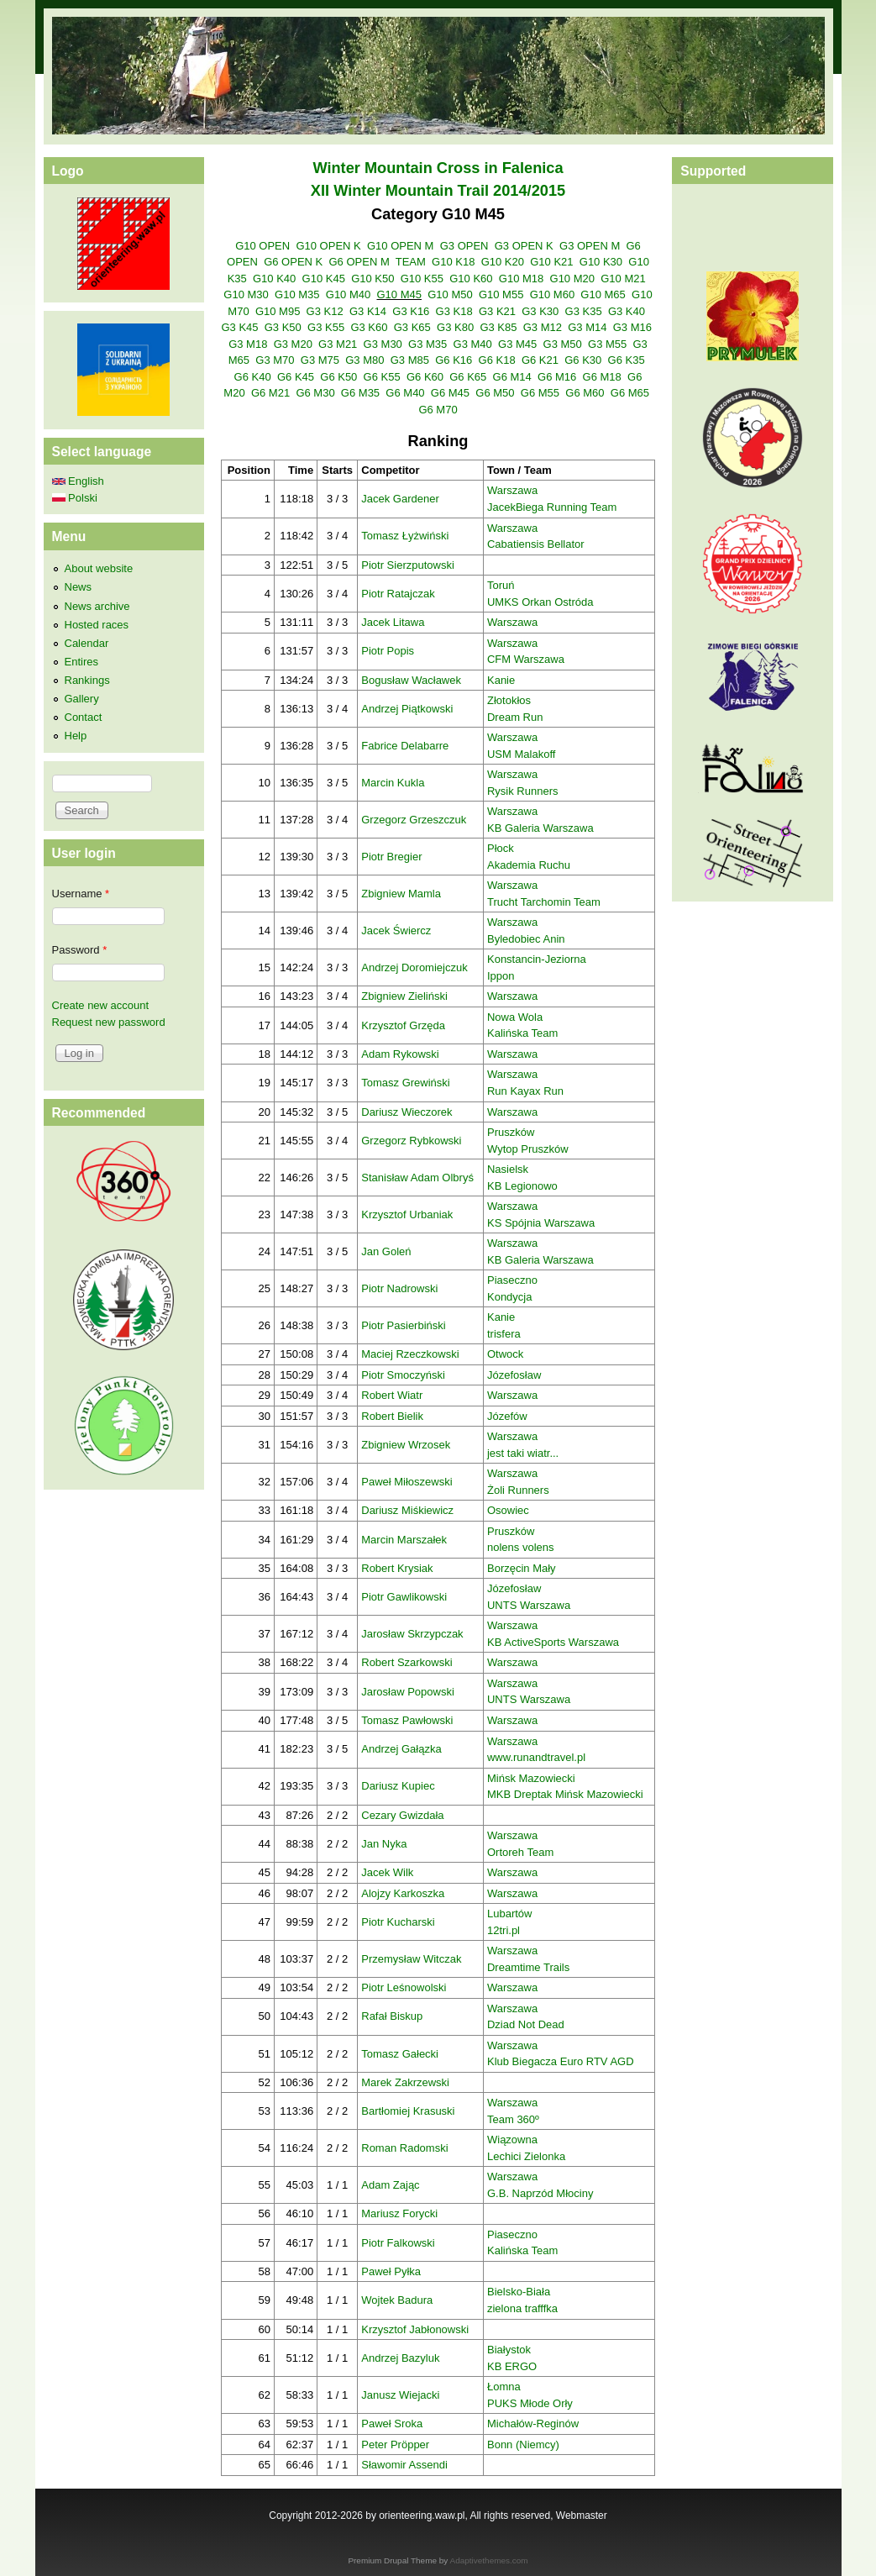  I want to click on G10 M65, so click(602, 294).